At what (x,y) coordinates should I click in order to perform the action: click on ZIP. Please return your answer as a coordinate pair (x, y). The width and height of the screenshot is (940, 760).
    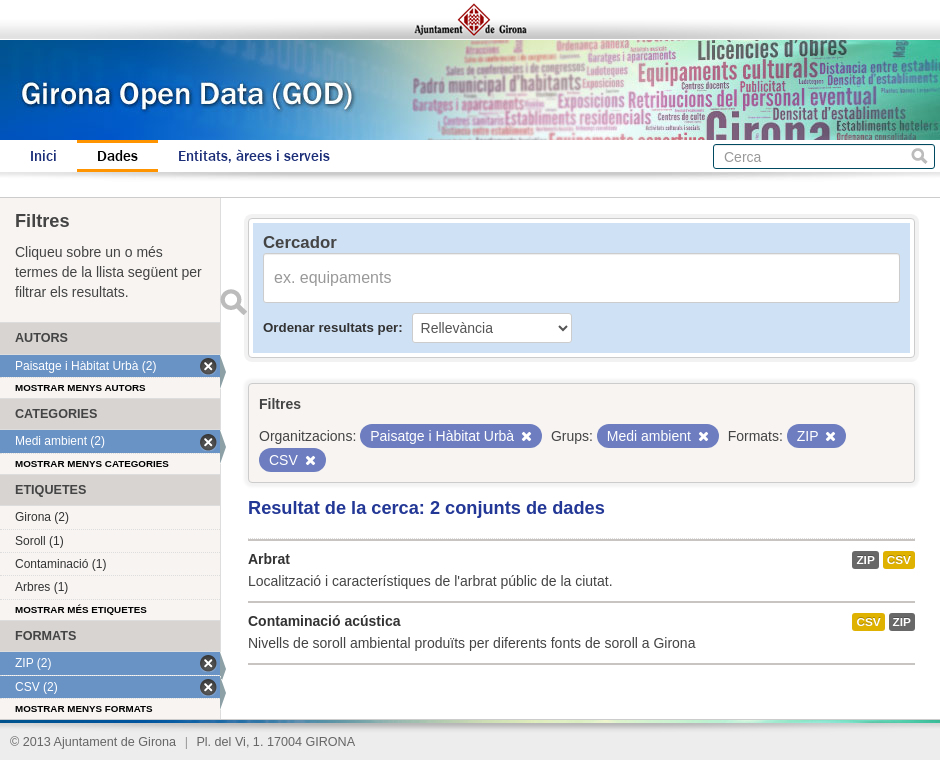
    Looking at the image, I should click on (865, 560).